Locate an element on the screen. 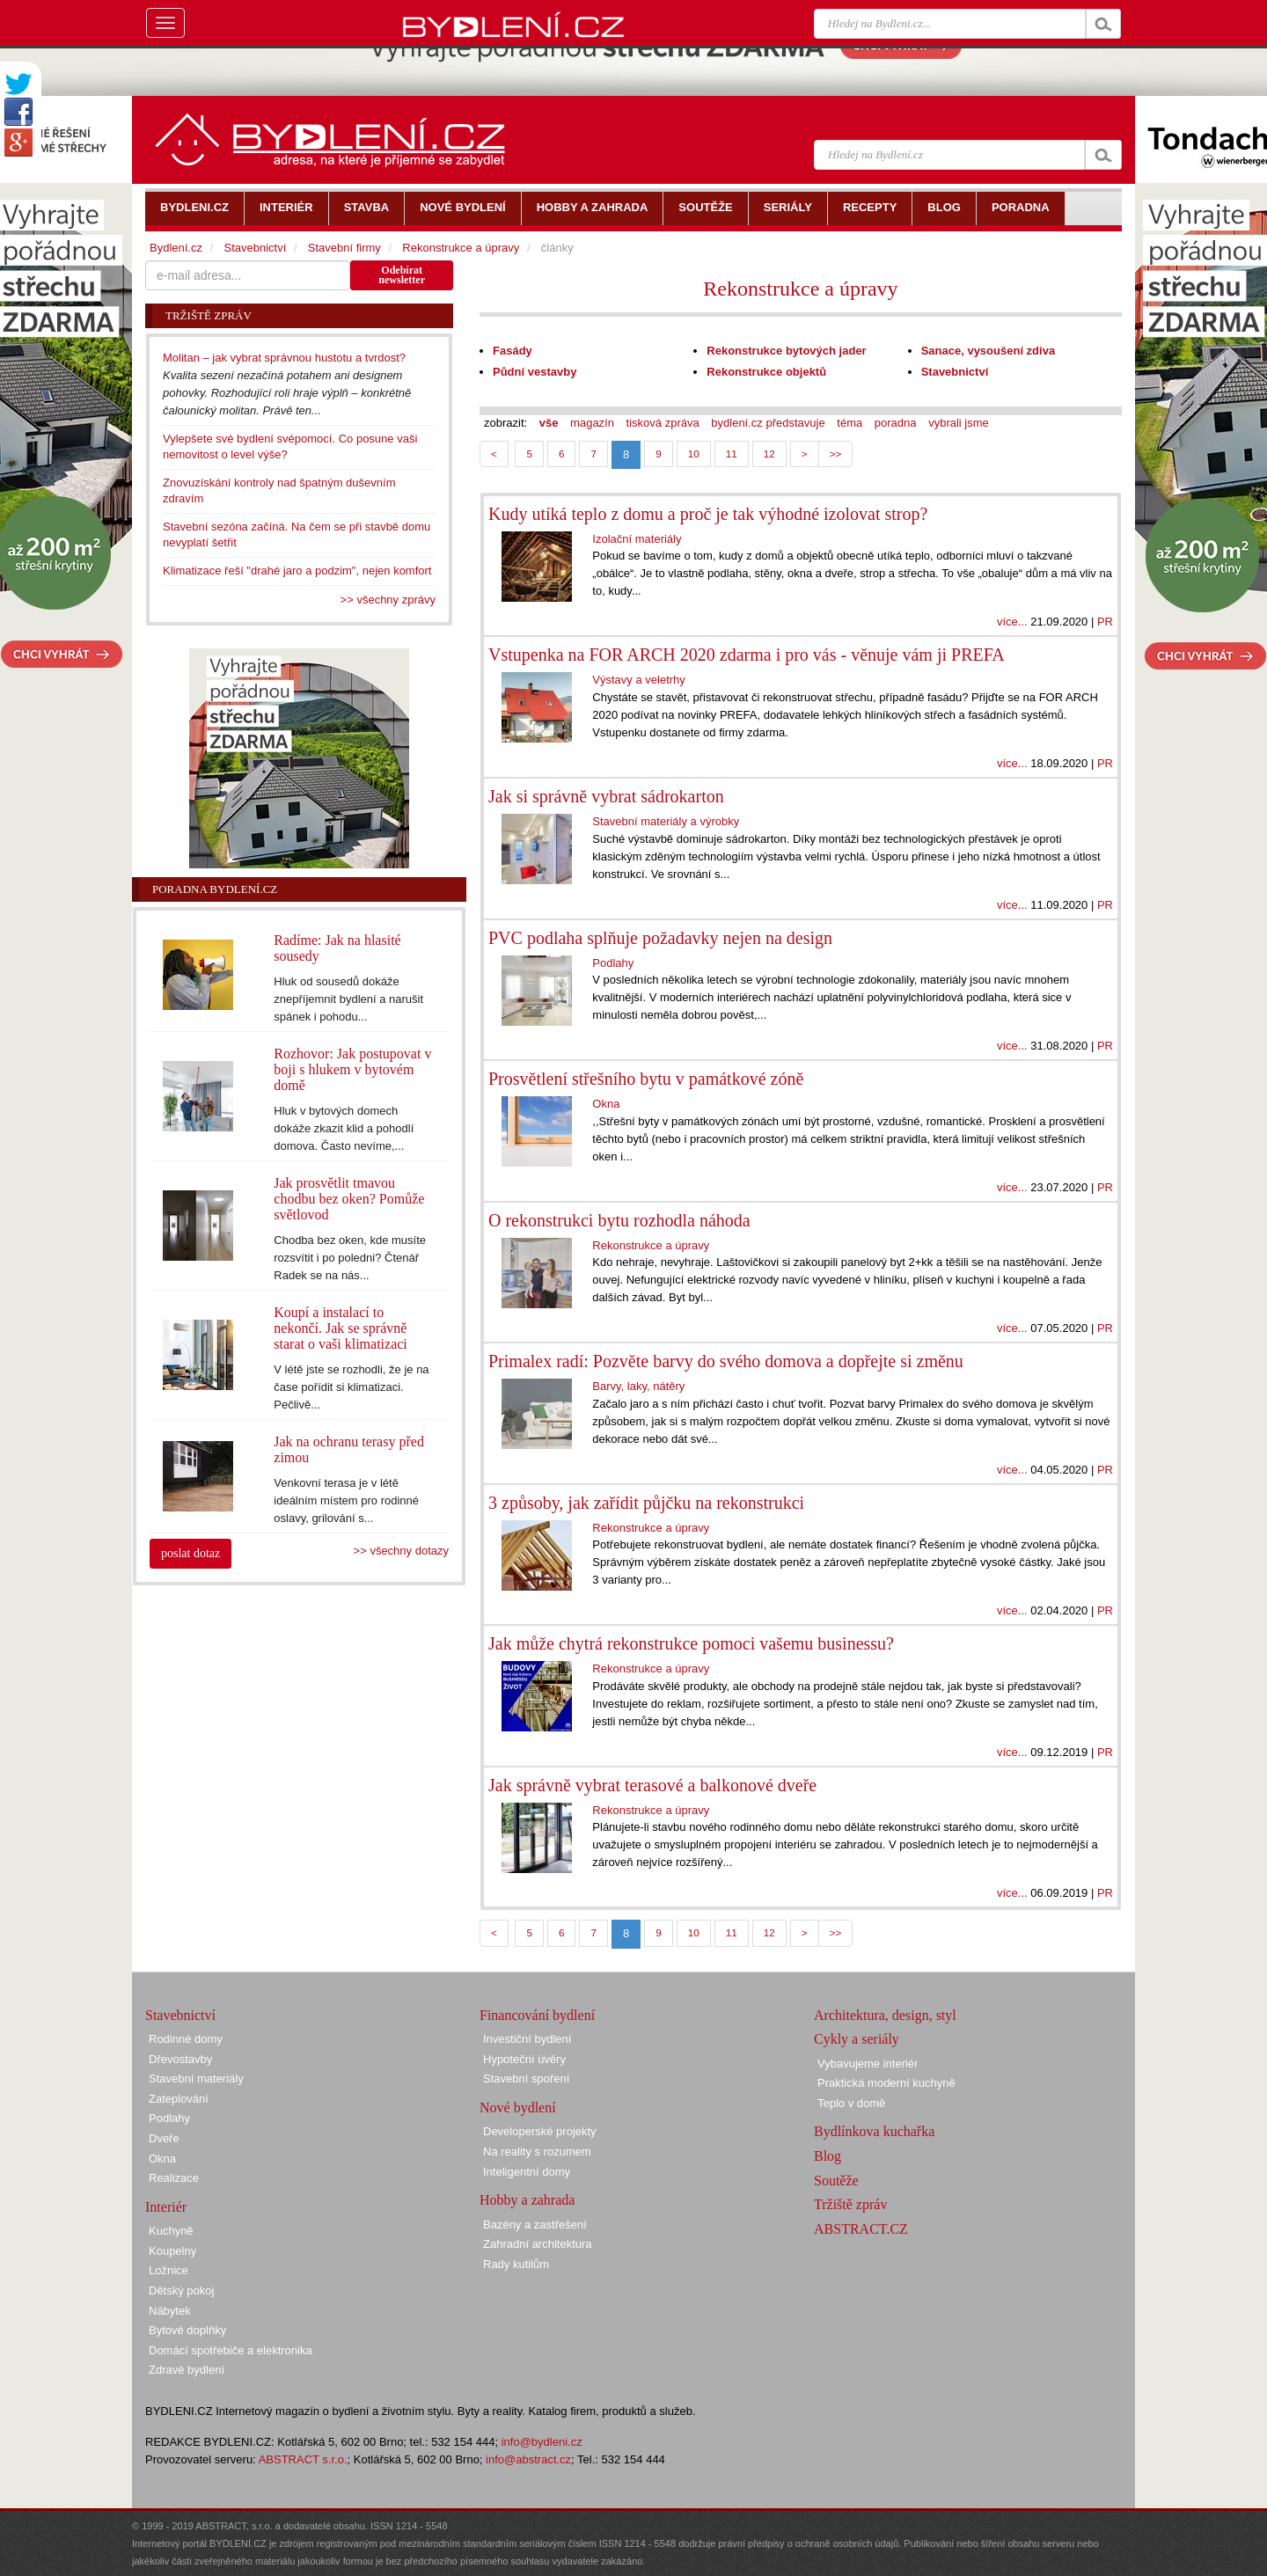  >> všechny dotazy is located at coordinates (401, 1550).